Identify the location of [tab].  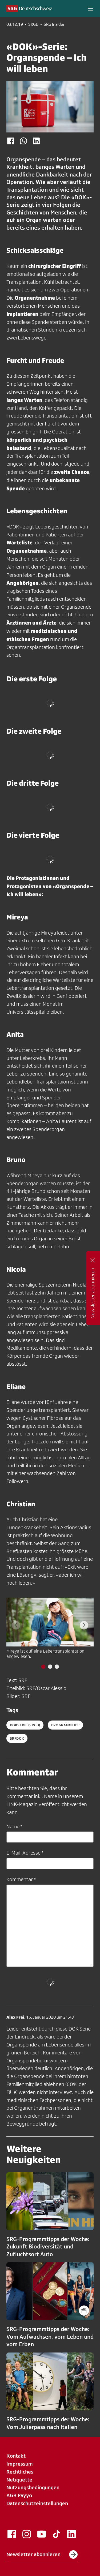
(43, 1667).